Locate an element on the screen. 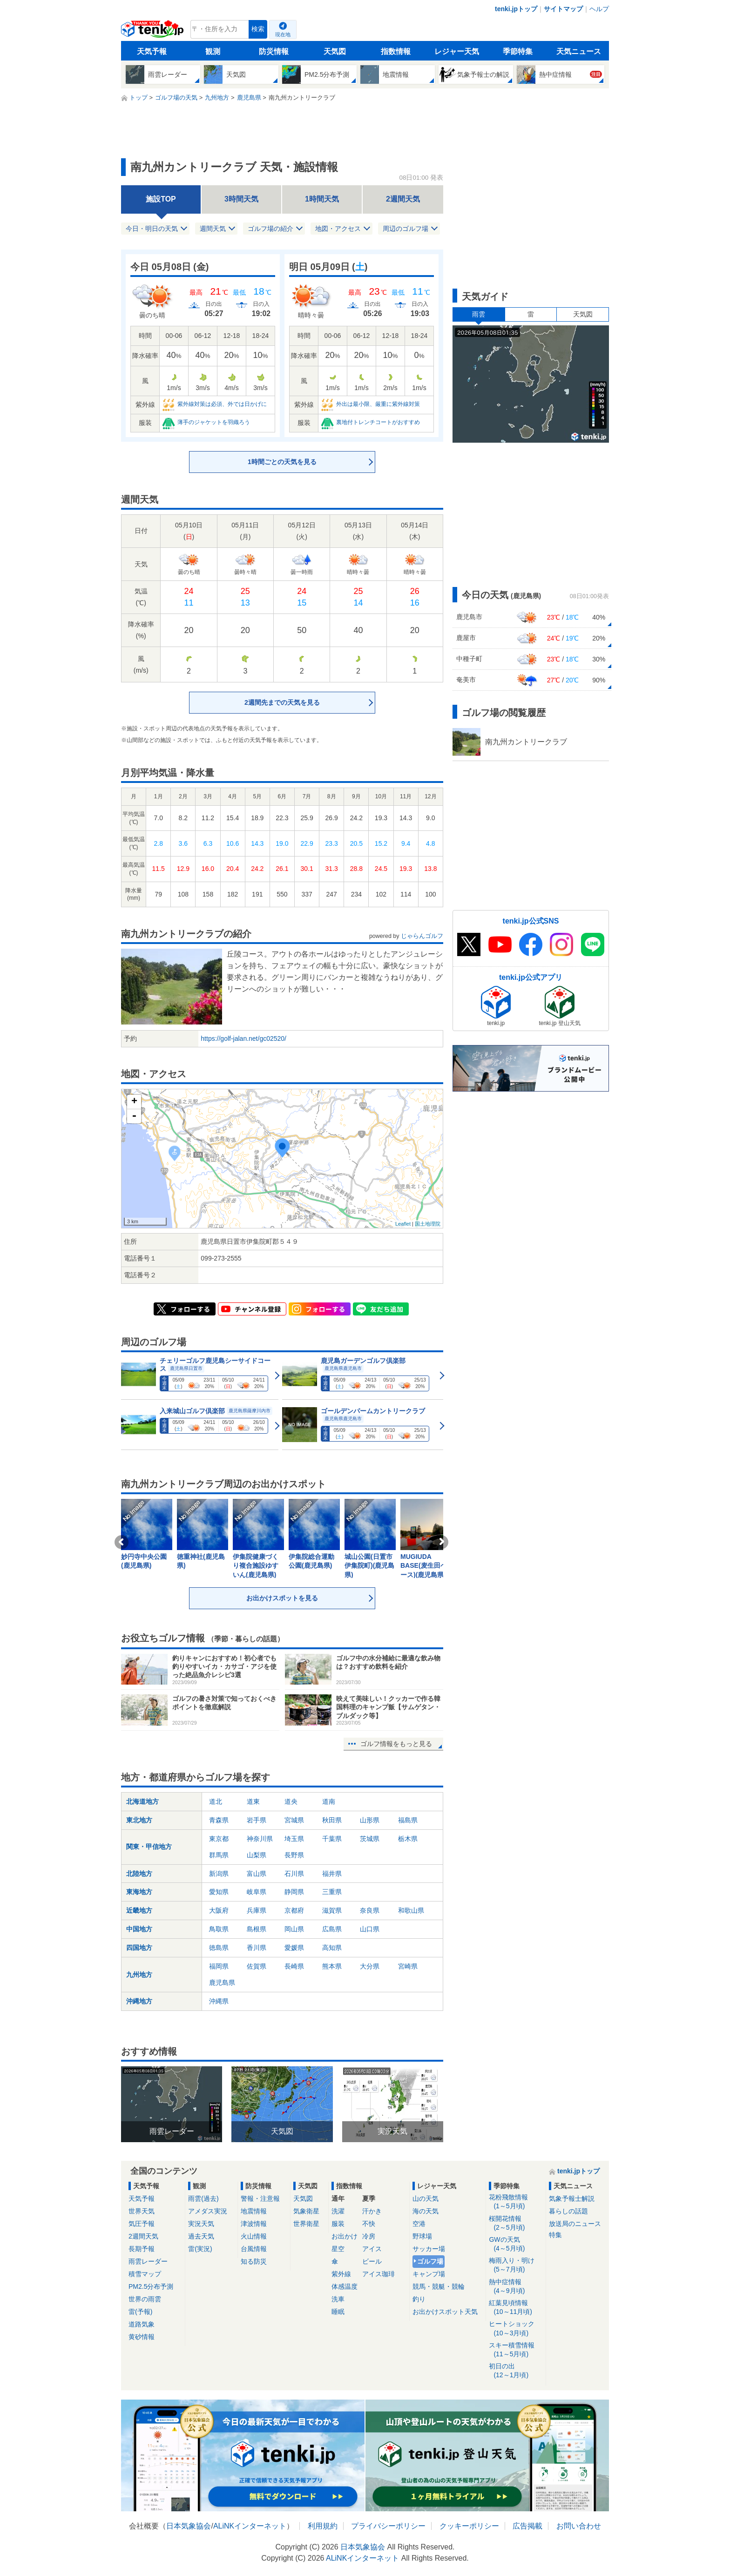 The height and width of the screenshot is (2576, 730). 雨雲(過去) is located at coordinates (203, 2198).